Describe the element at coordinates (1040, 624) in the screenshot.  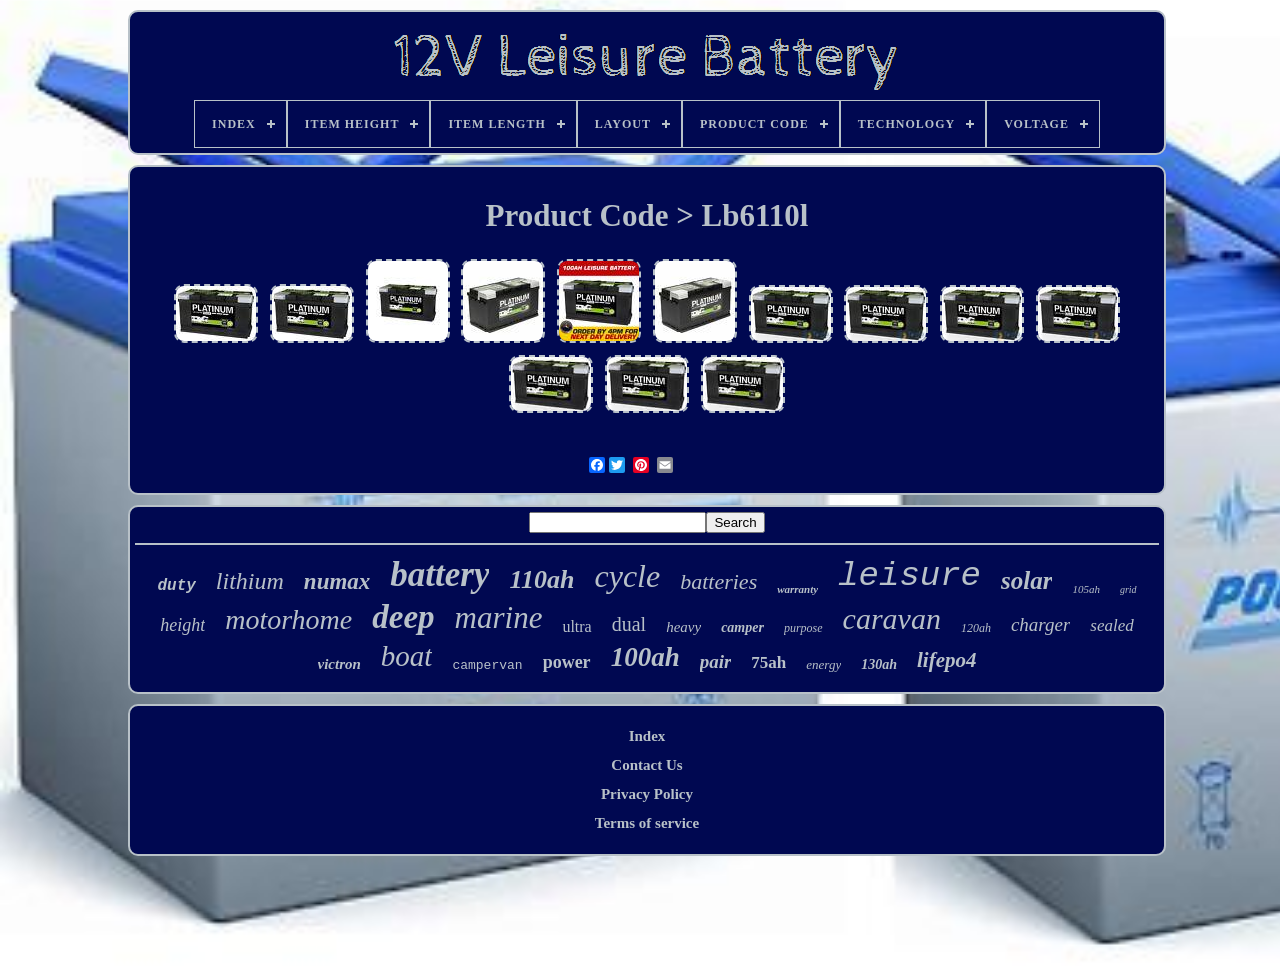
I see `charger` at that location.